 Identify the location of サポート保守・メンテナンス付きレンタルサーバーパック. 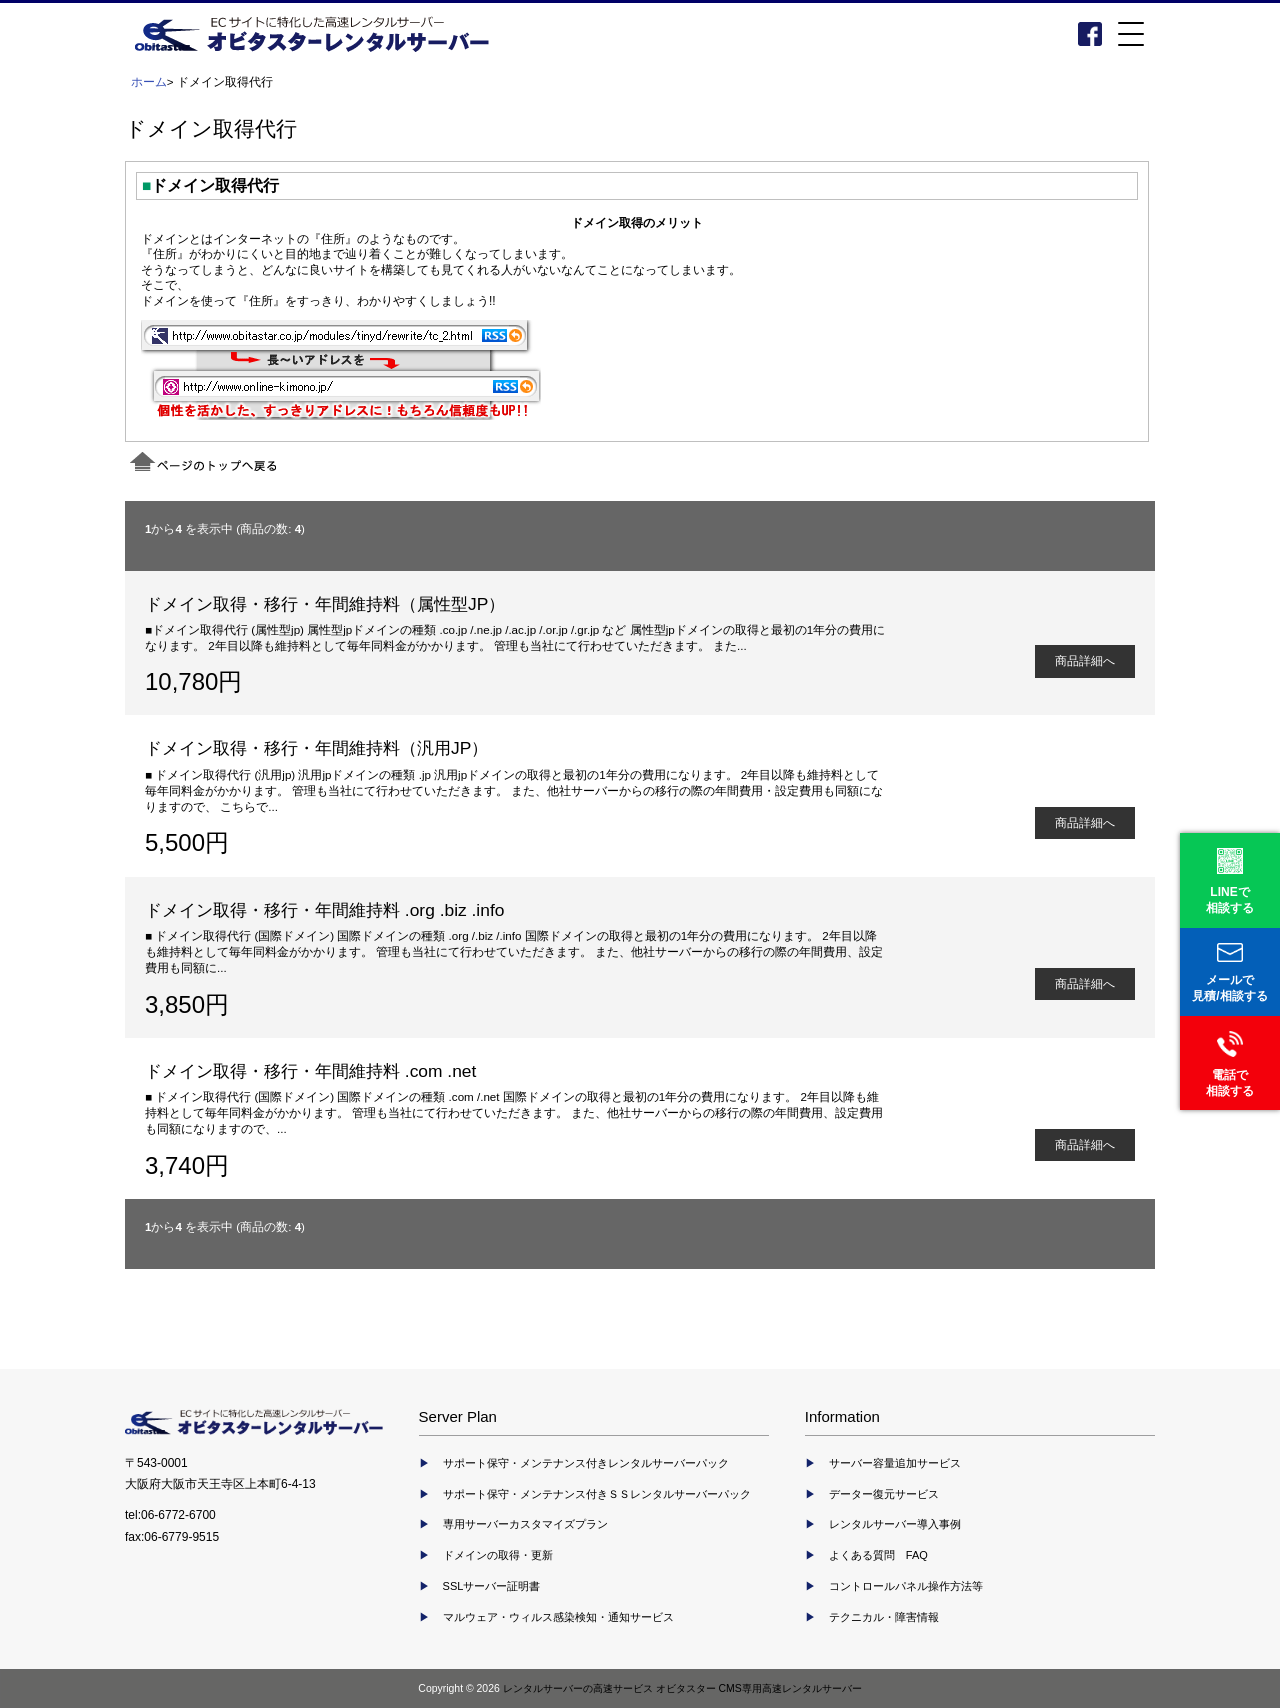
(586, 1463).